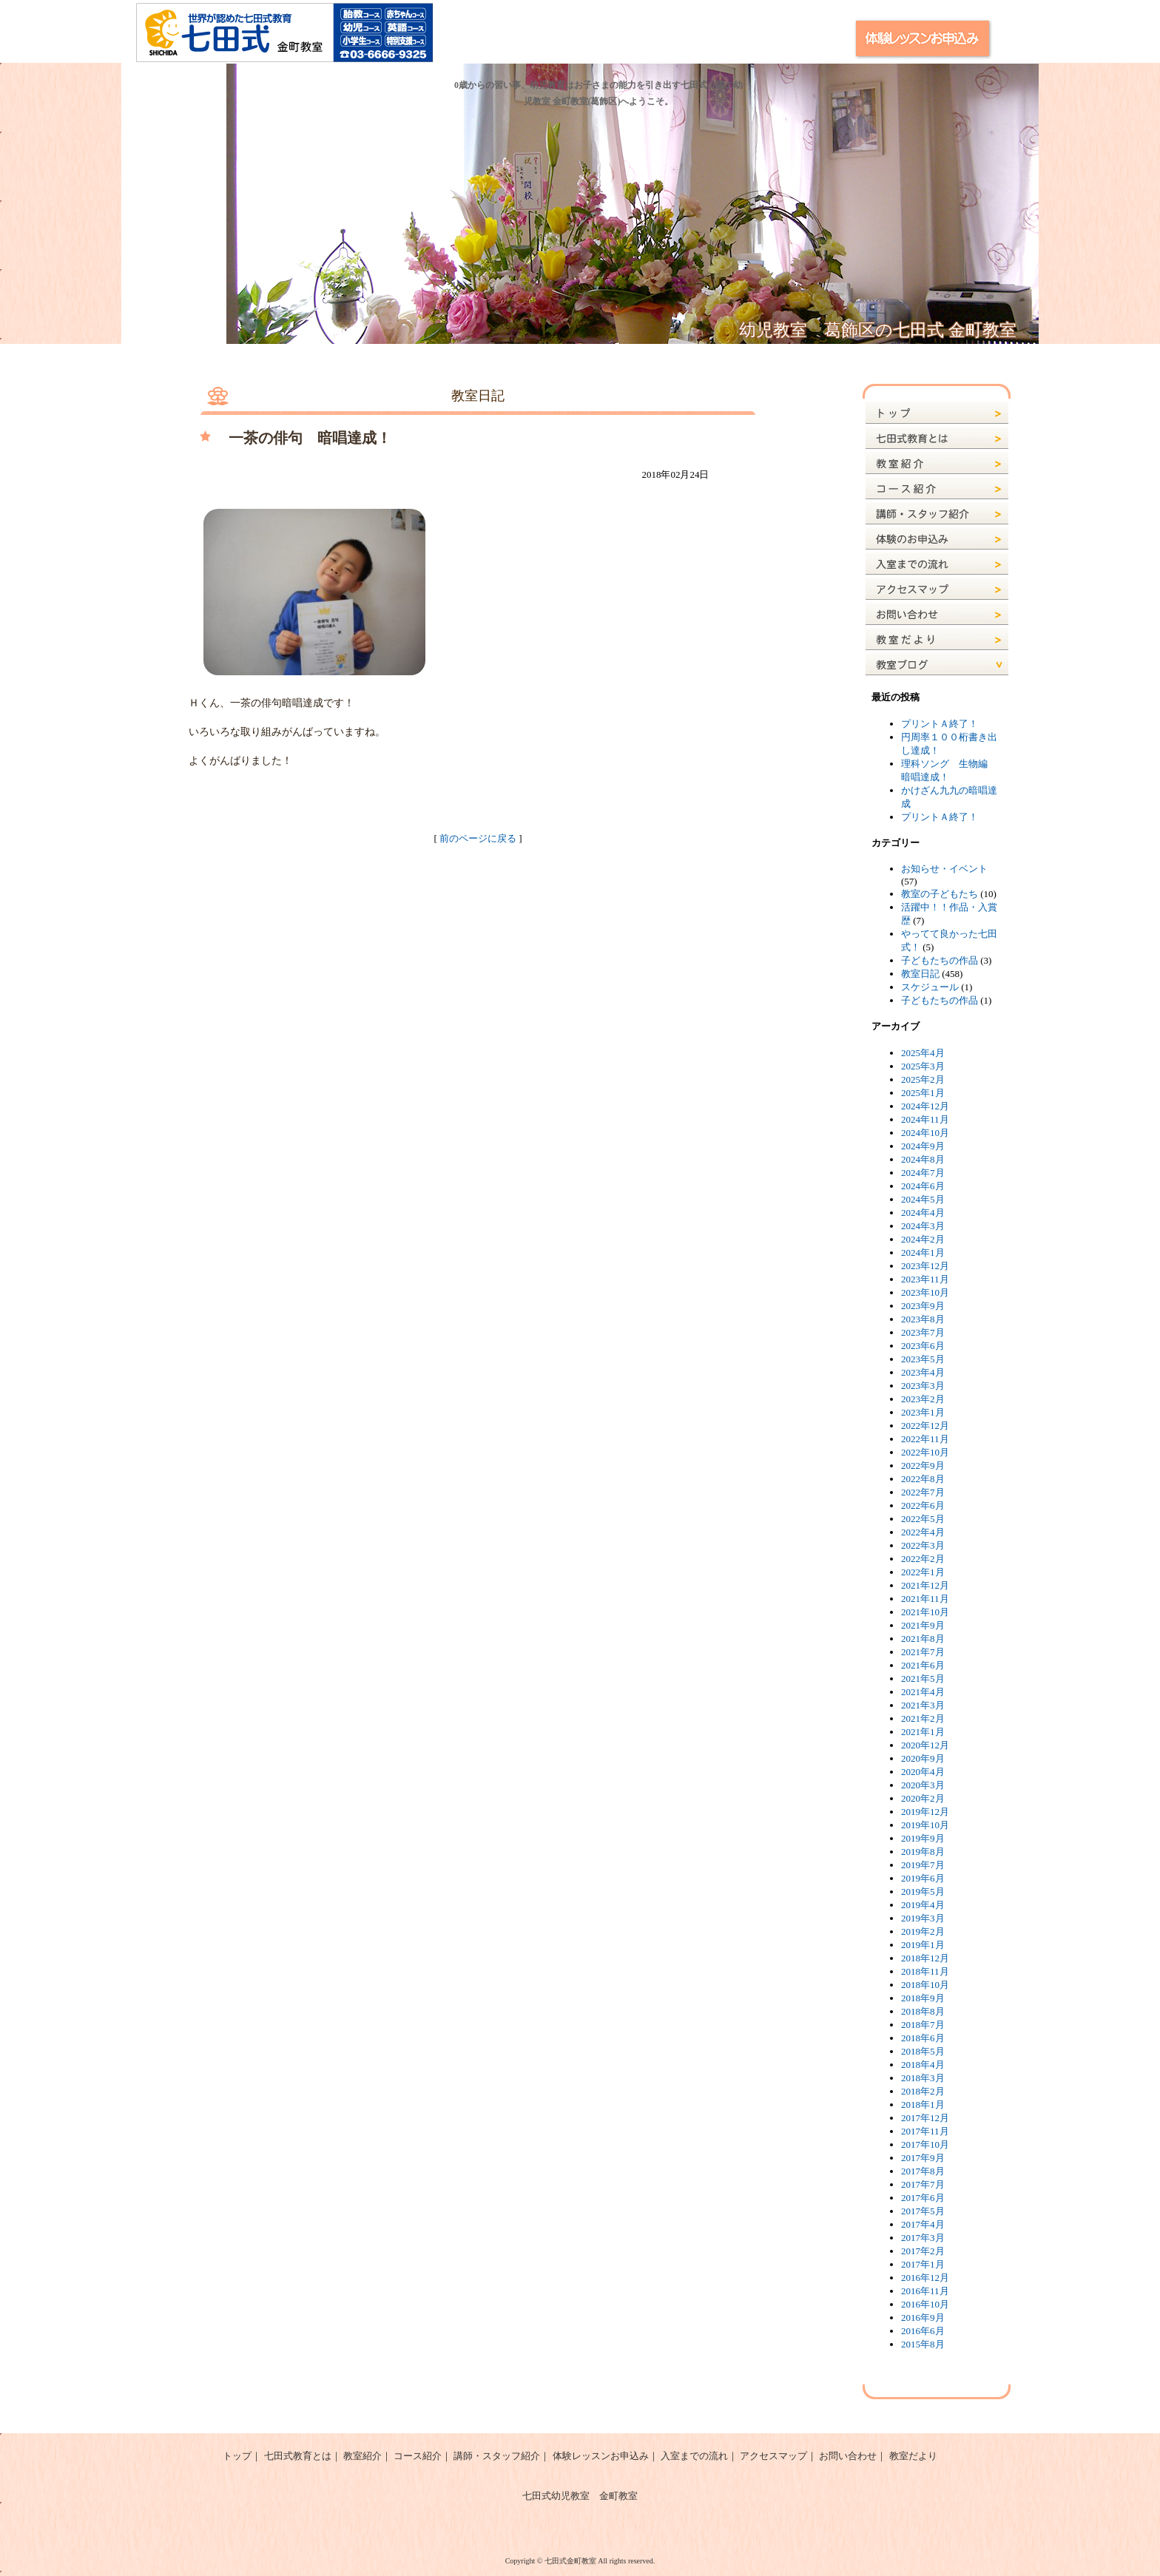 The image size is (1160, 2576). Describe the element at coordinates (925, 1745) in the screenshot. I see `2020年12月` at that location.